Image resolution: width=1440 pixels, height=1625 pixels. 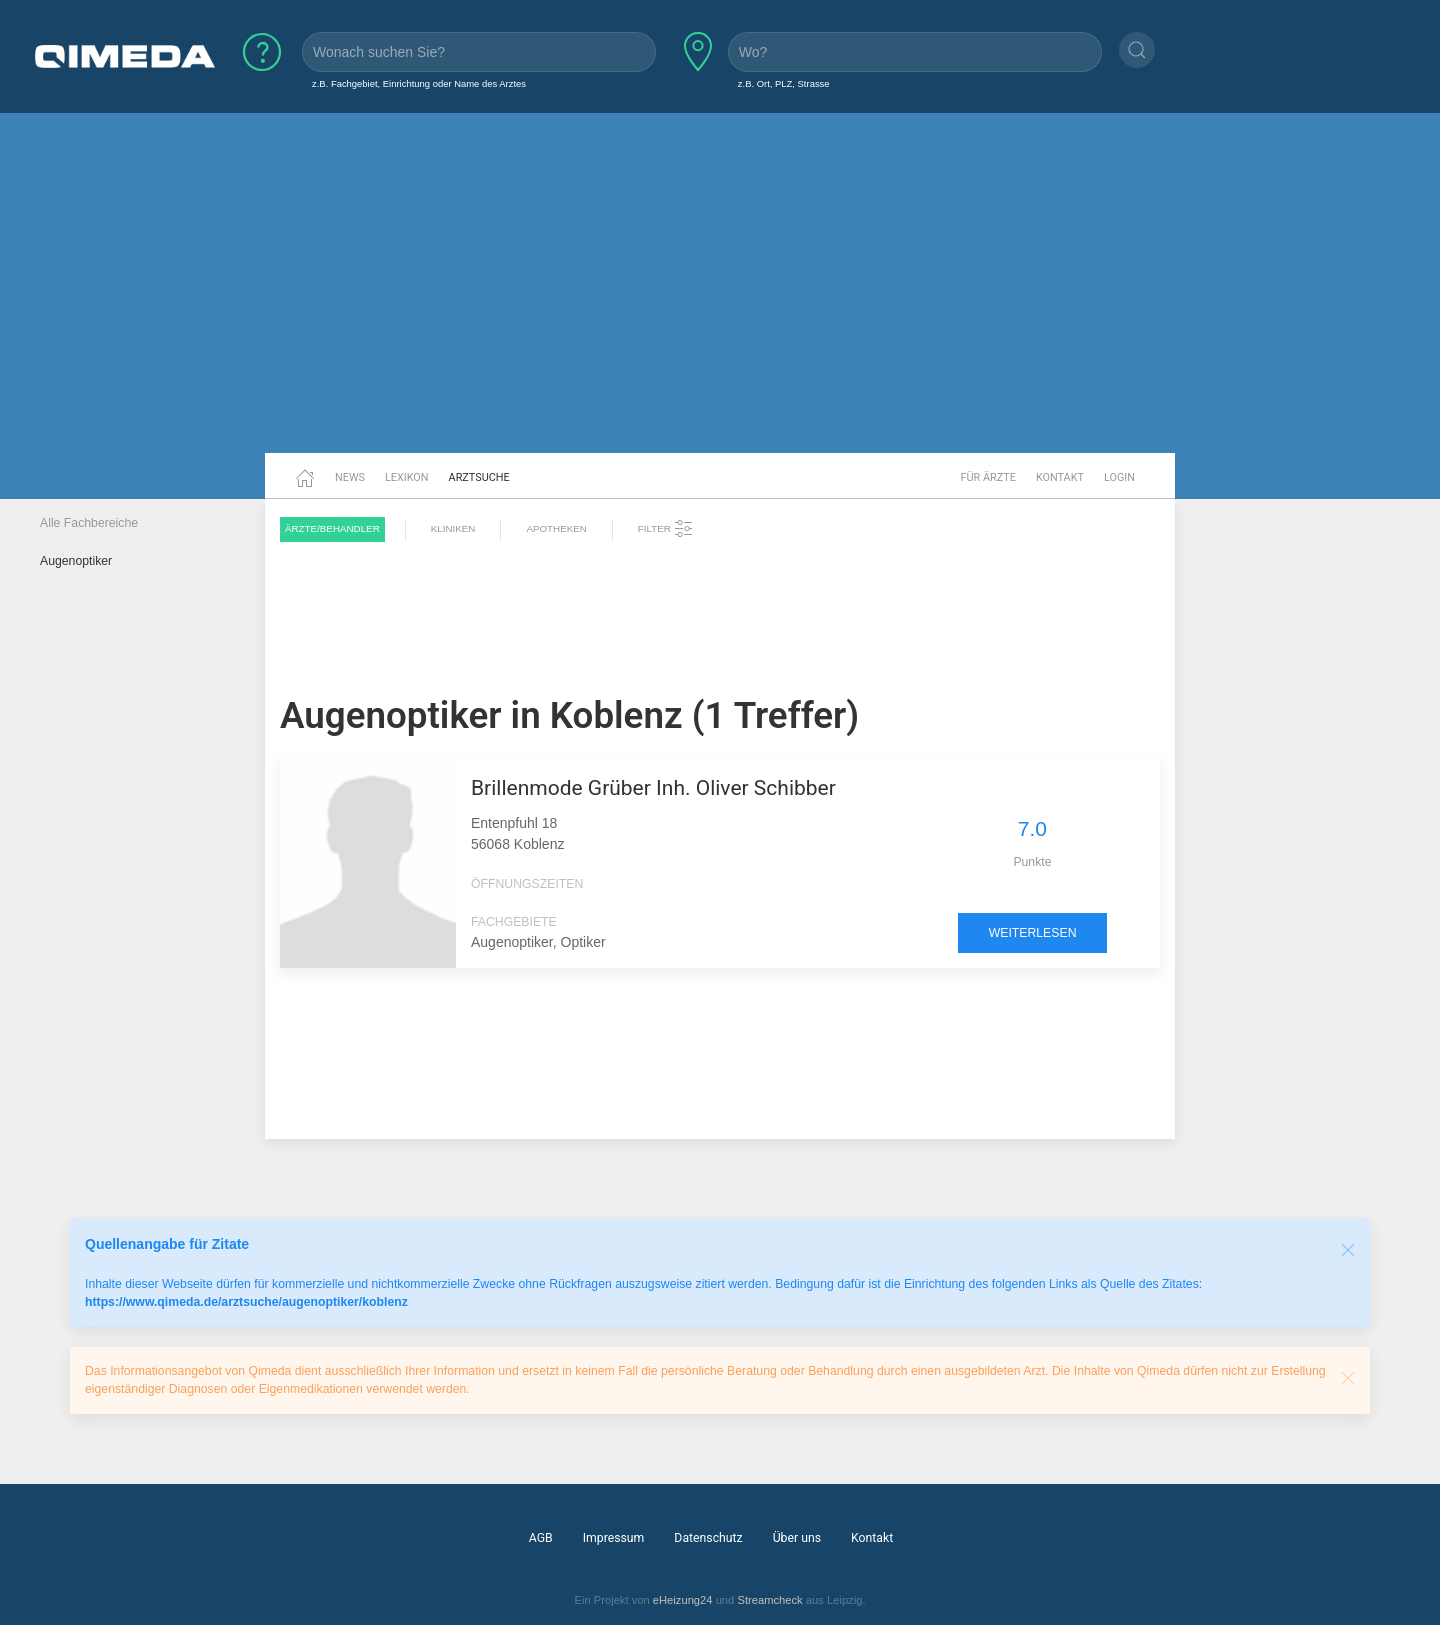 I want to click on Über uns, so click(x=797, y=1538).